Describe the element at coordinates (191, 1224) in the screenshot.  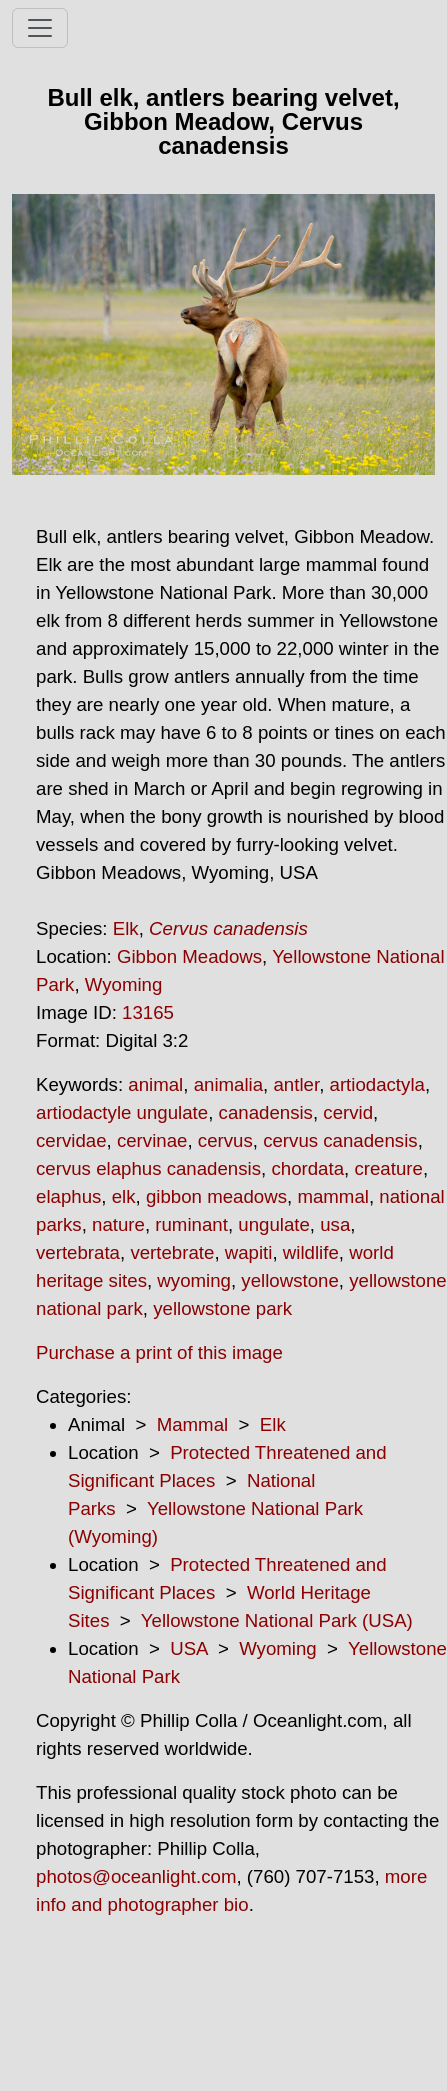
I see `ruminant` at that location.